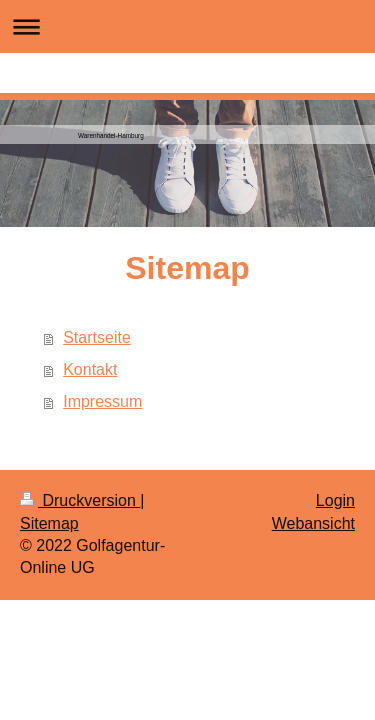 Image resolution: width=375 pixels, height=720 pixels. What do you see at coordinates (102, 401) in the screenshot?
I see `Impressum` at bounding box center [102, 401].